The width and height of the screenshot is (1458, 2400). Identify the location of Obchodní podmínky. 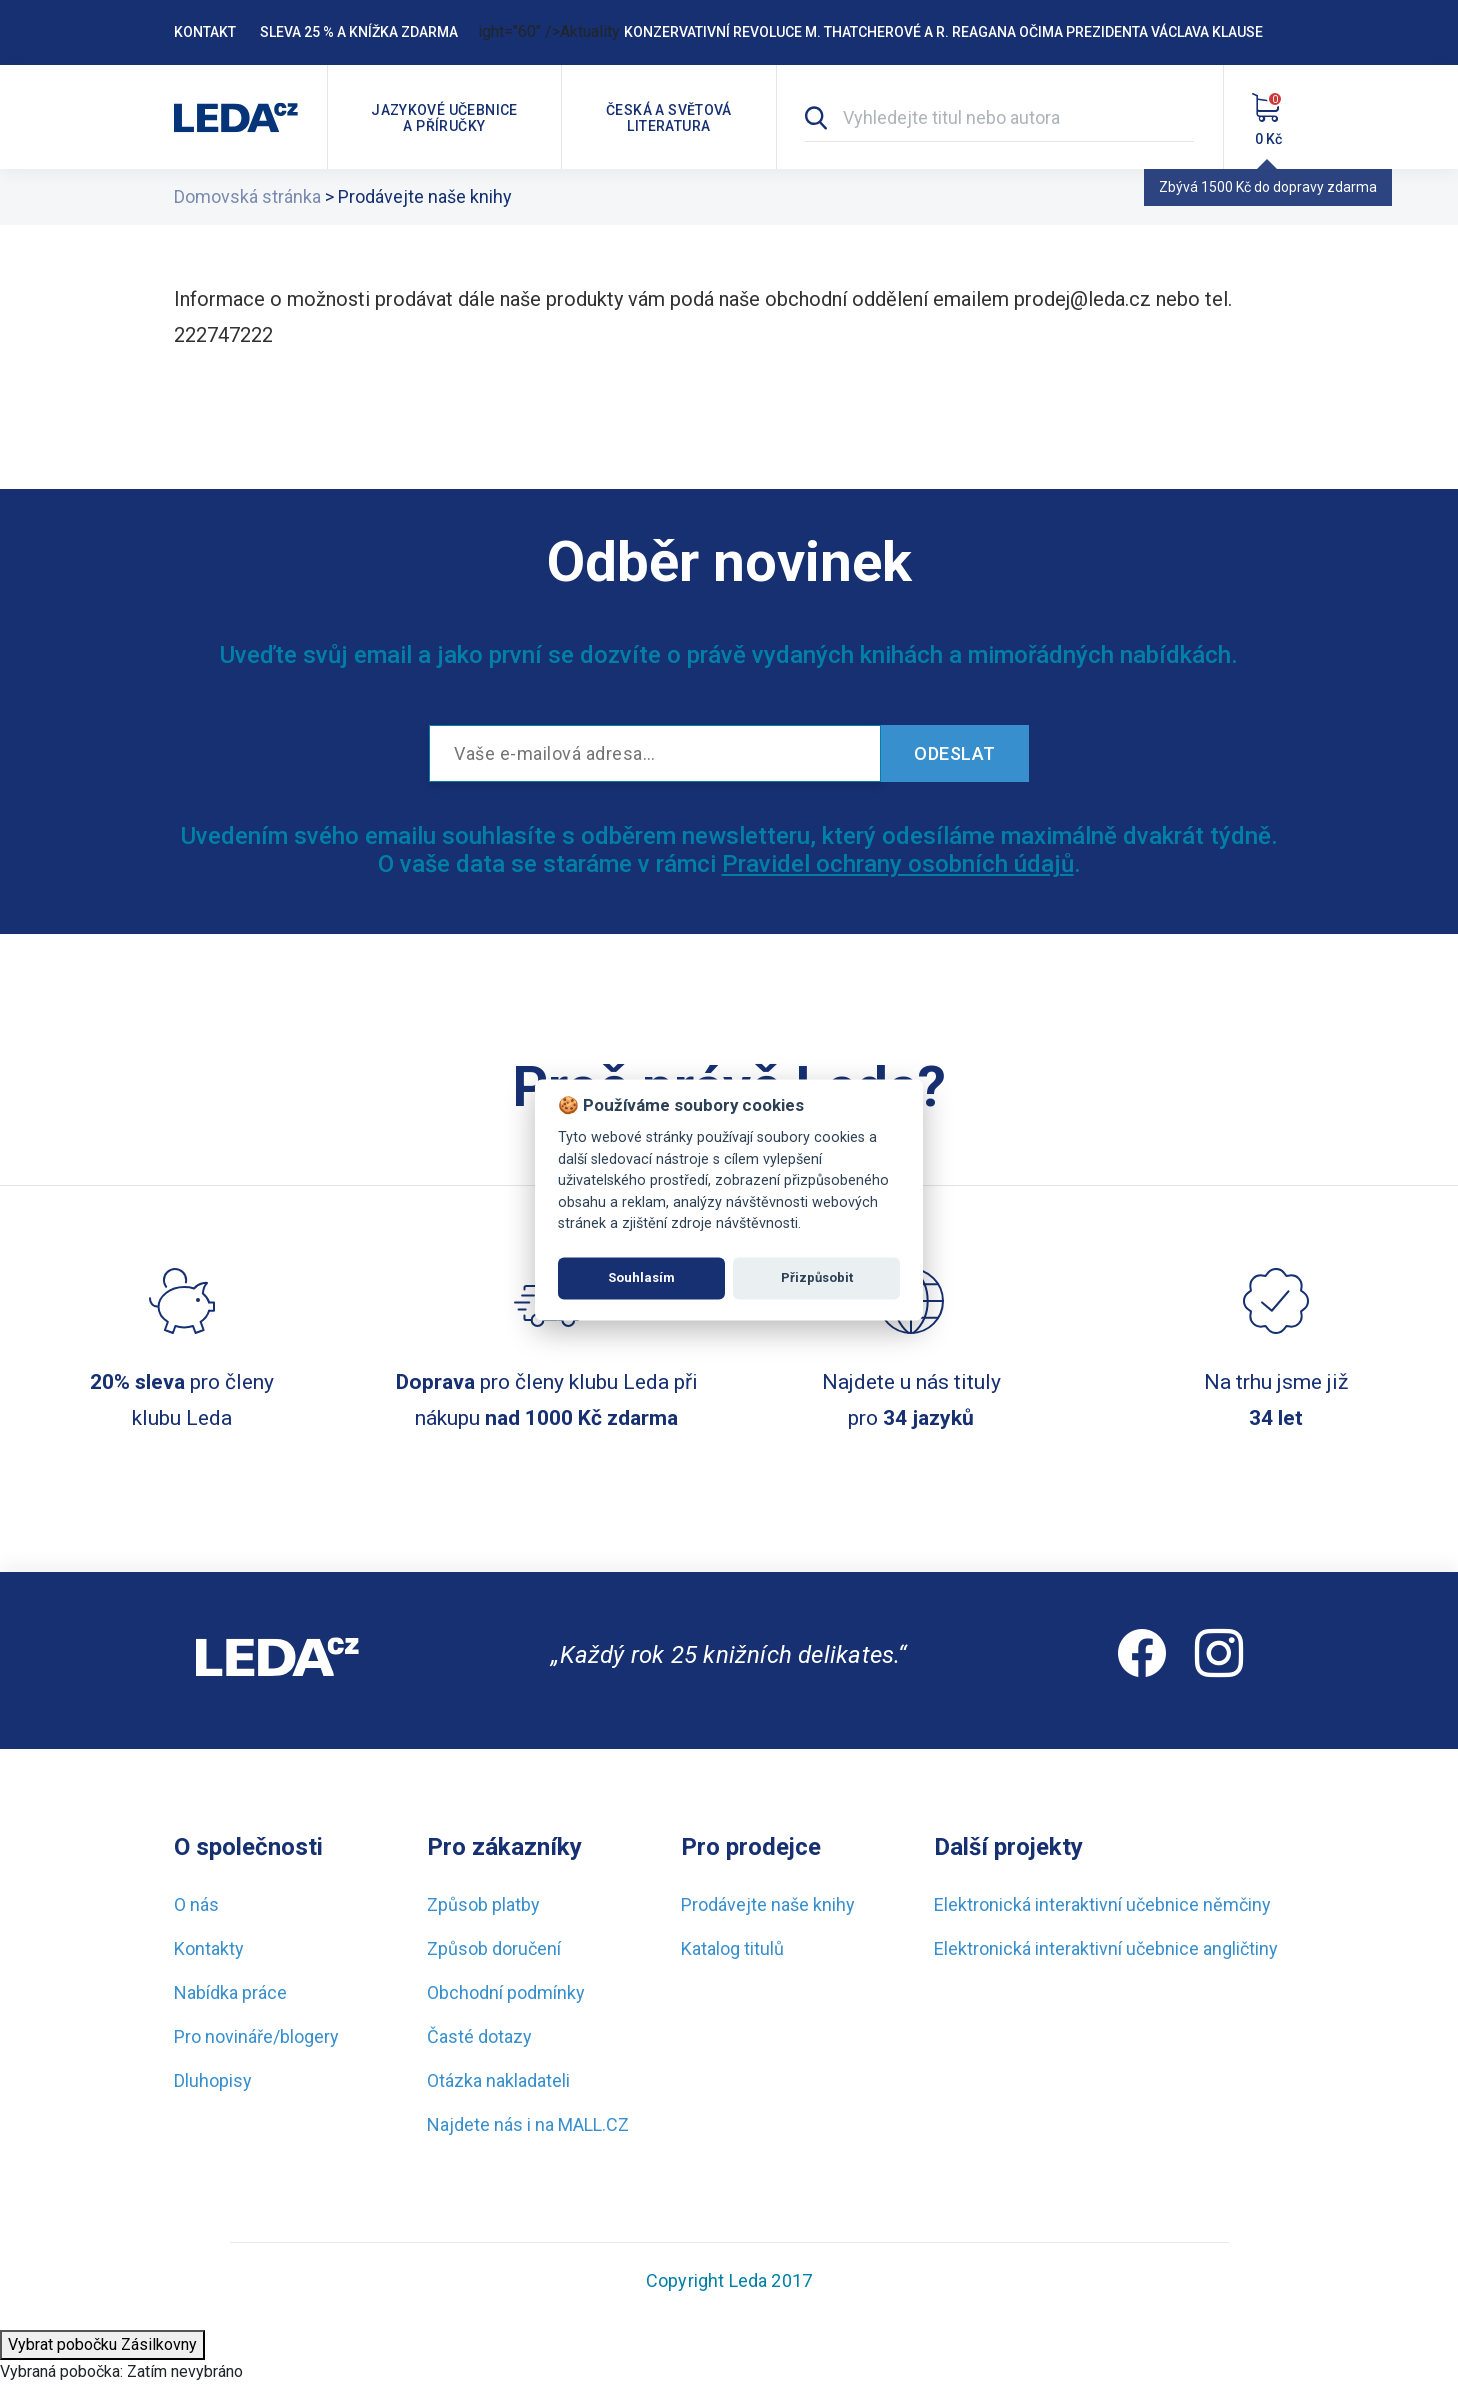
(506, 1992).